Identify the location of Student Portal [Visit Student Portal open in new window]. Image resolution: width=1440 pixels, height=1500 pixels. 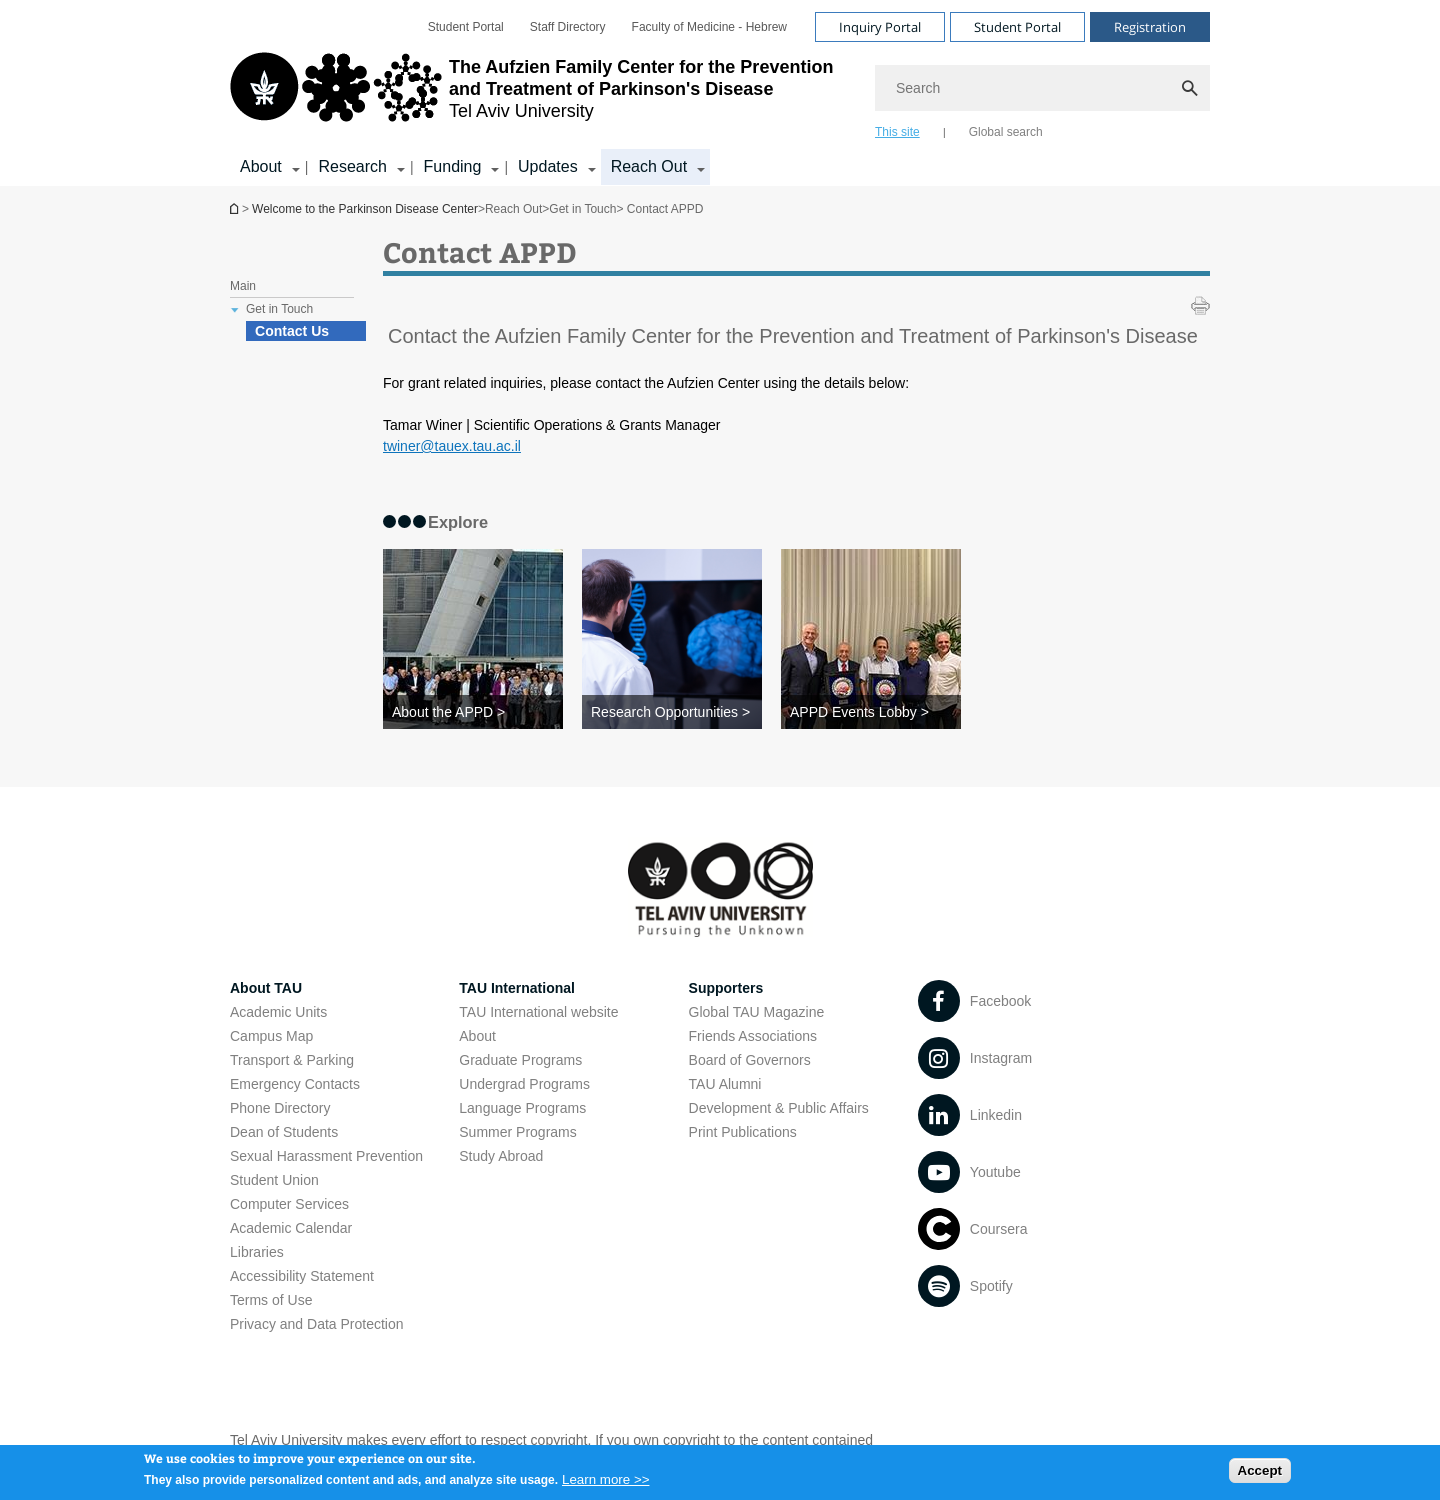
(1017, 27).